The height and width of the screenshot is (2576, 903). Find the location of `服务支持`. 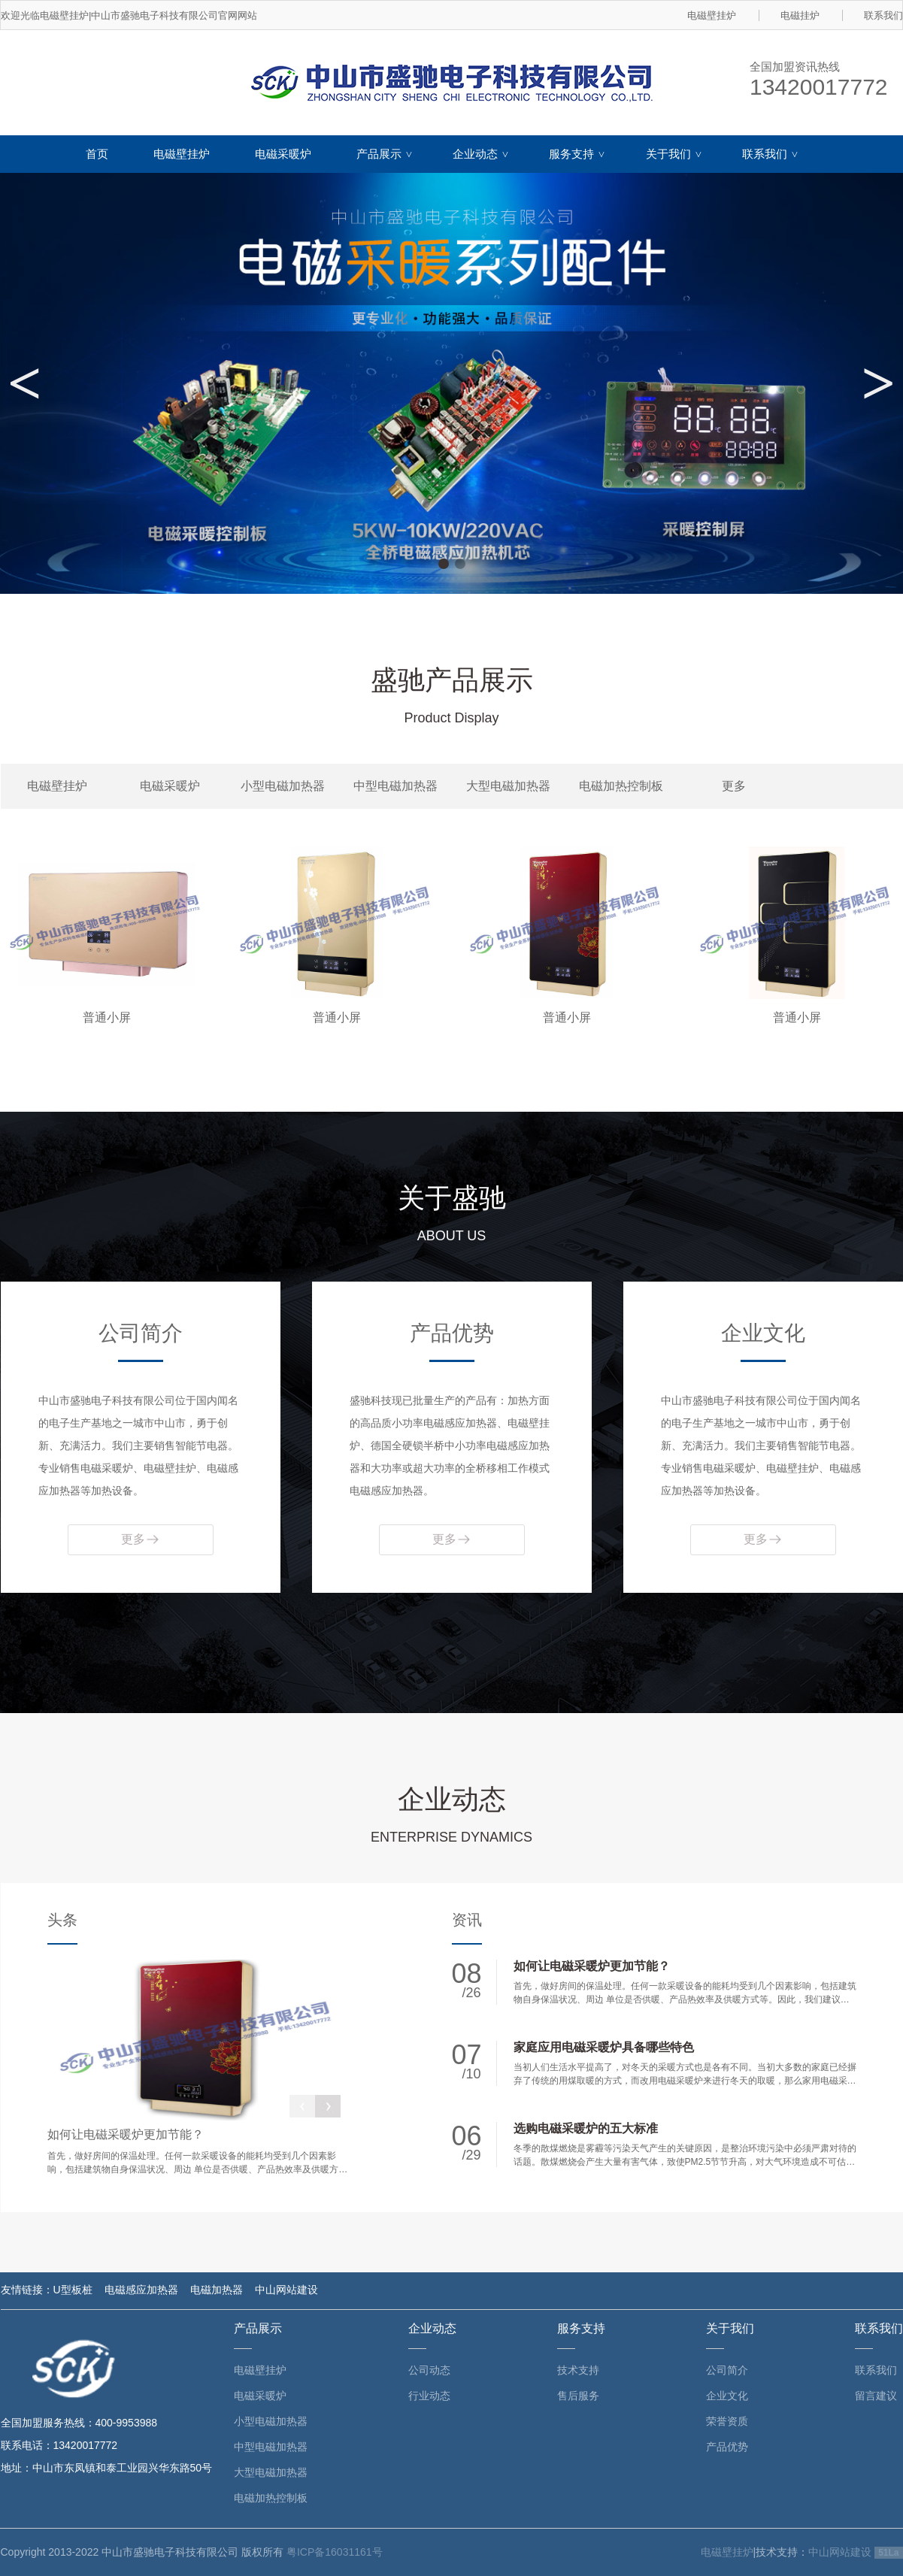

服务支持 is located at coordinates (578, 153).